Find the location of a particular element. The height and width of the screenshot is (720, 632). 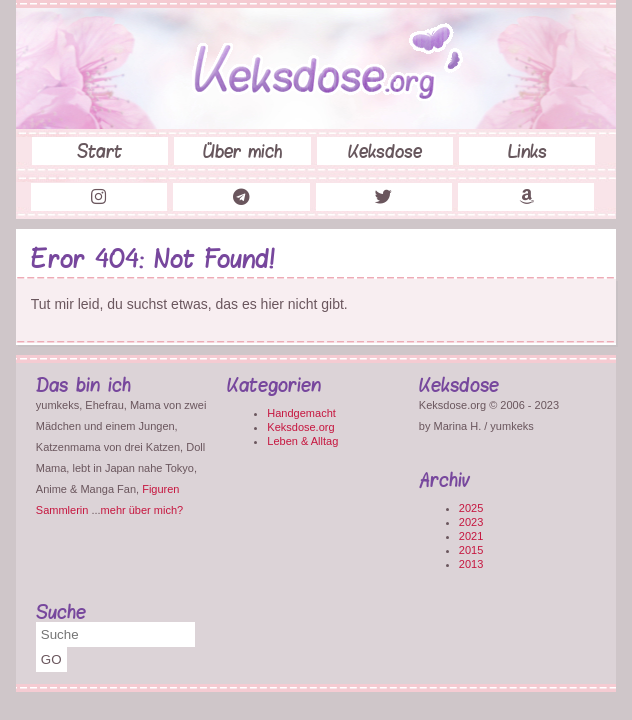

Start is located at coordinates (99, 151).